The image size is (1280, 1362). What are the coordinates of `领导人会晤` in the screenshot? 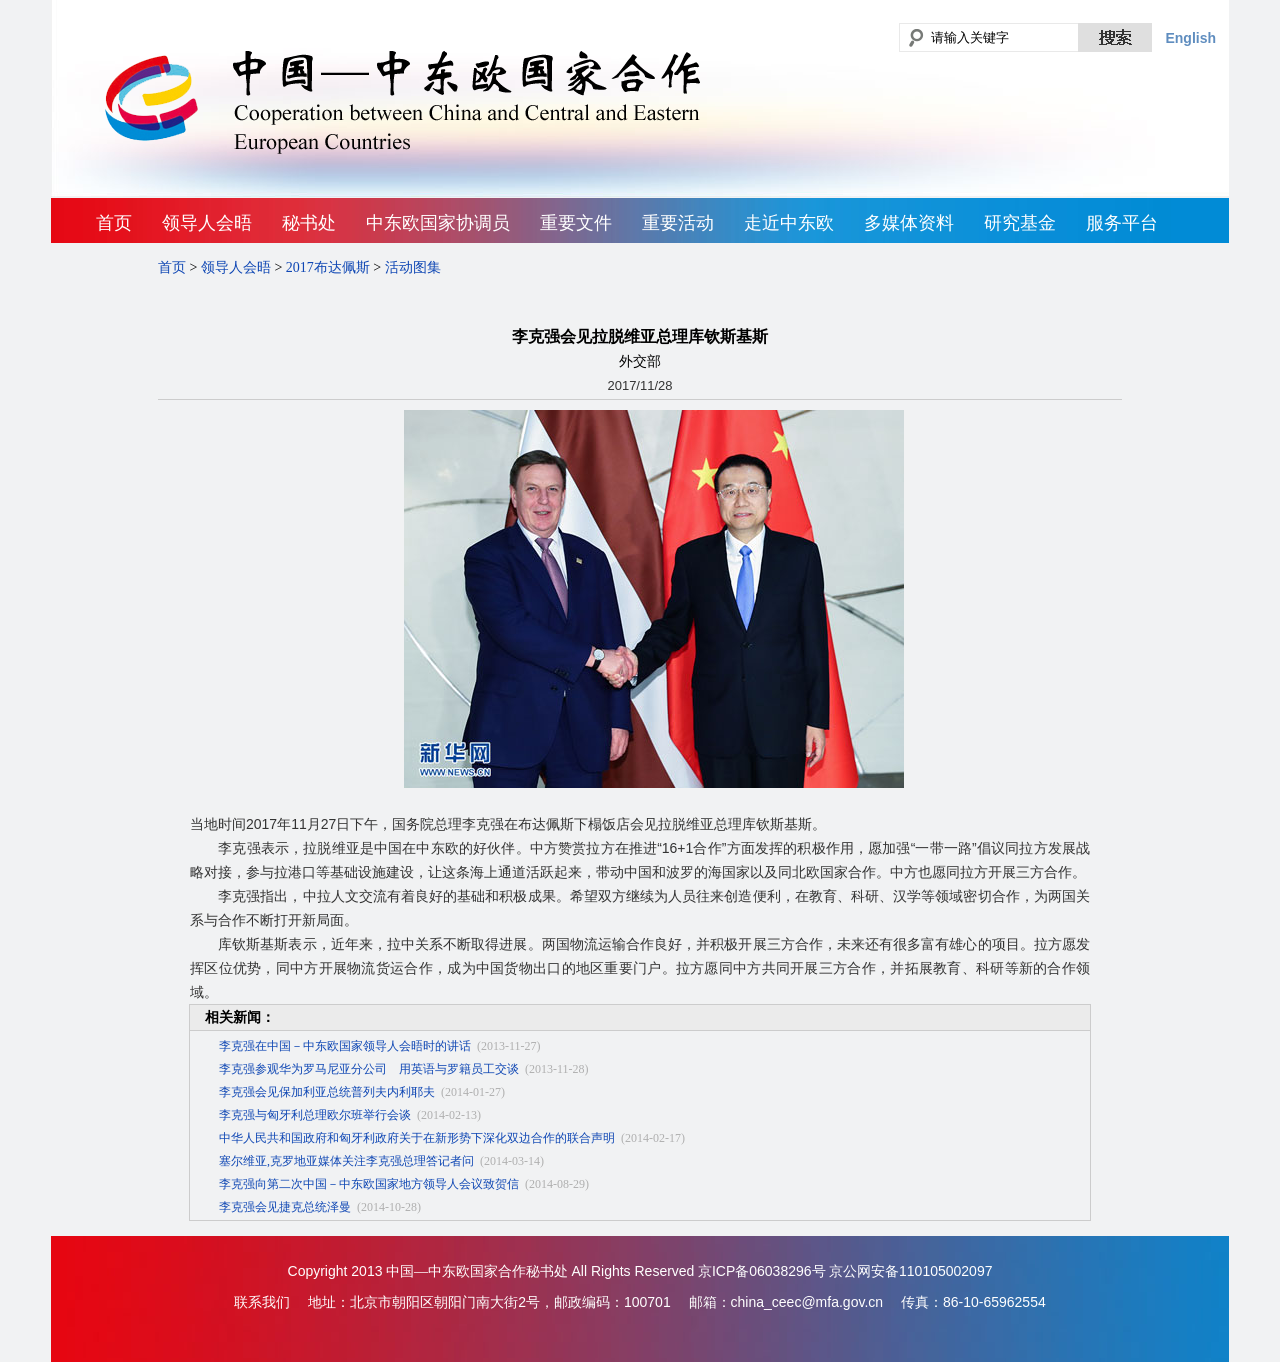 It's located at (207, 223).